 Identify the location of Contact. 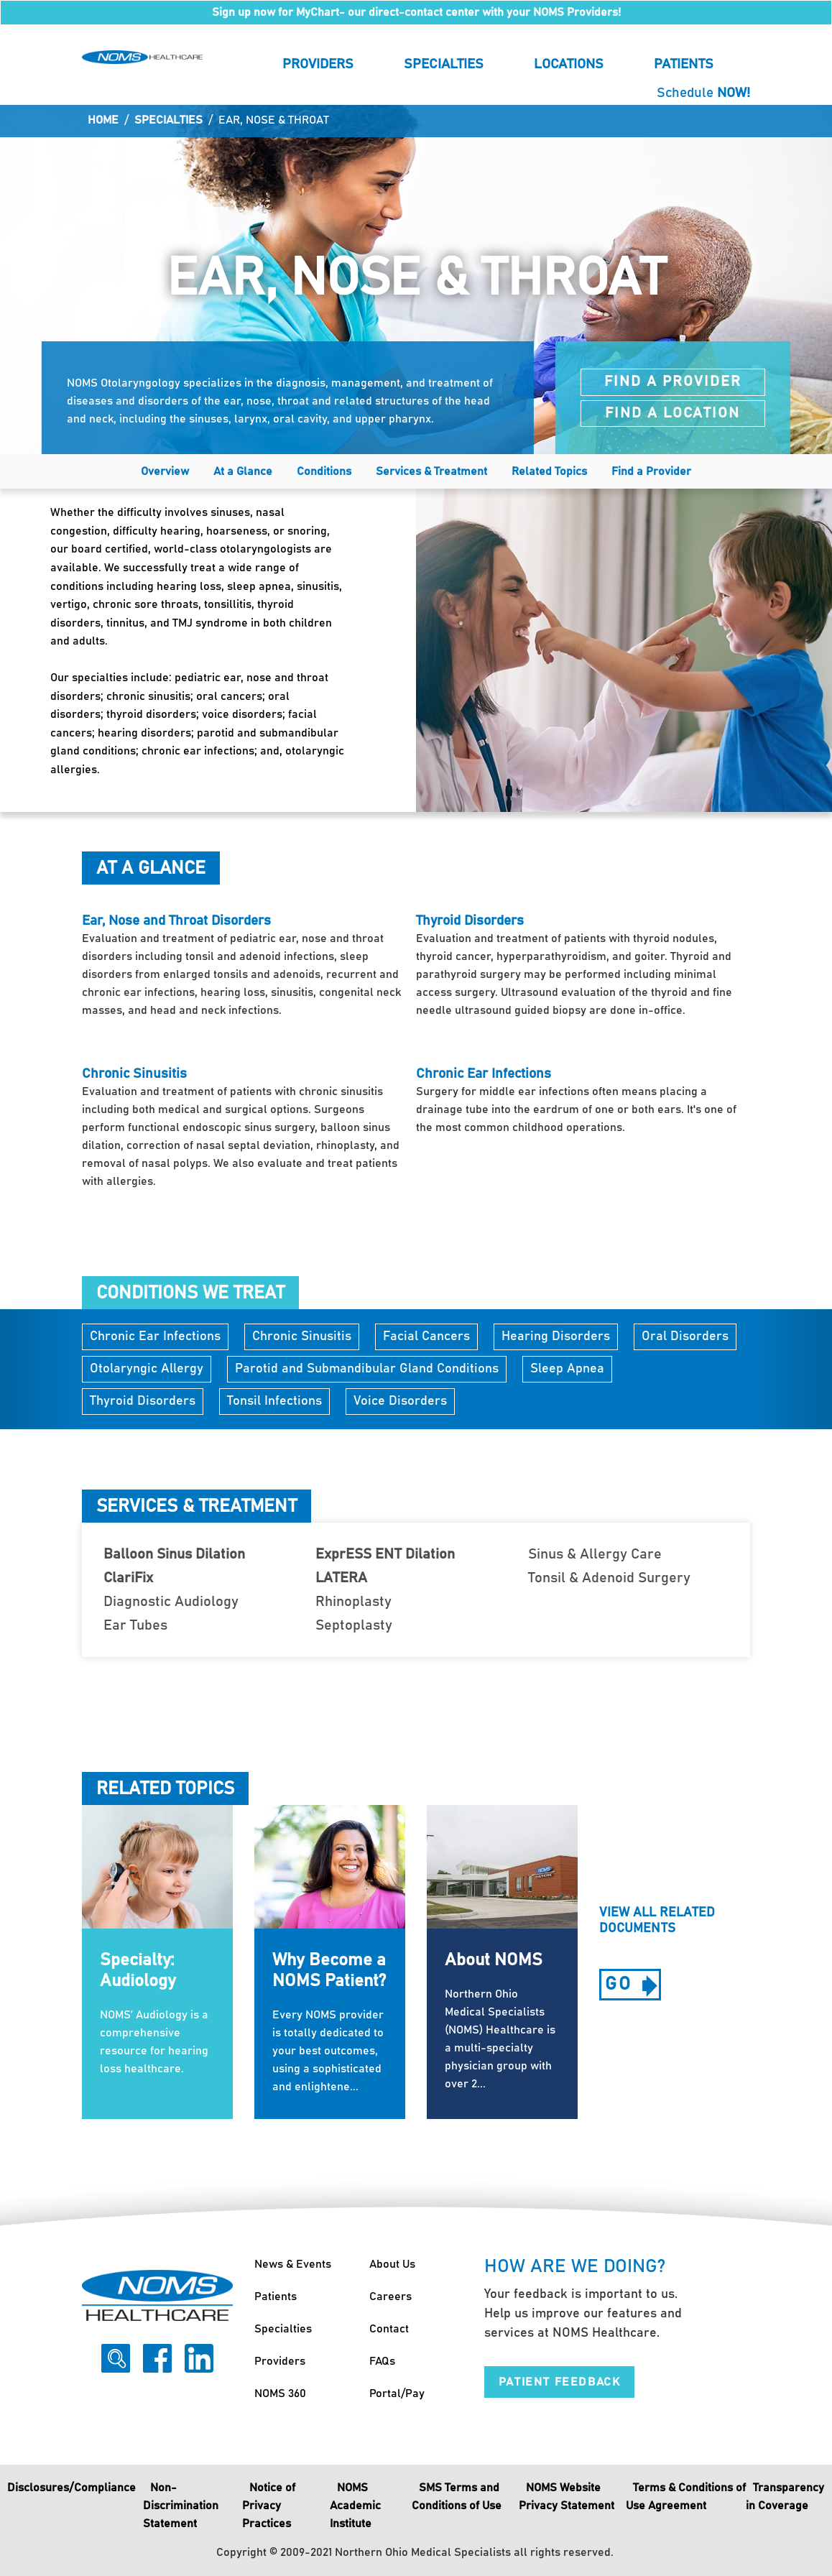
(389, 2329).